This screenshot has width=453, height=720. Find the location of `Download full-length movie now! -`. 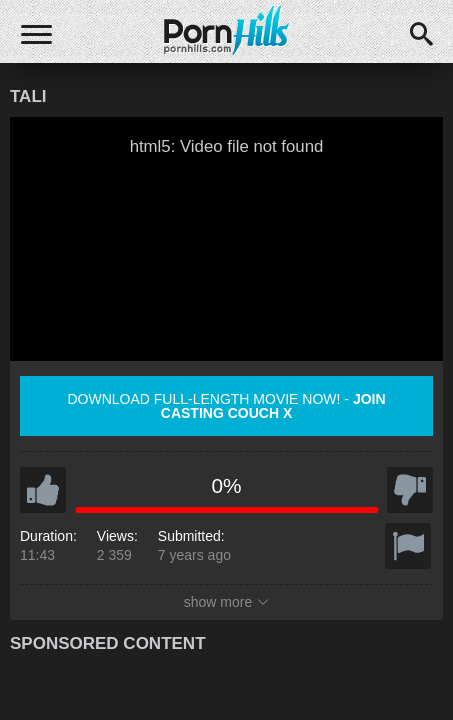

Download full-length movie now! - is located at coordinates (226, 406).